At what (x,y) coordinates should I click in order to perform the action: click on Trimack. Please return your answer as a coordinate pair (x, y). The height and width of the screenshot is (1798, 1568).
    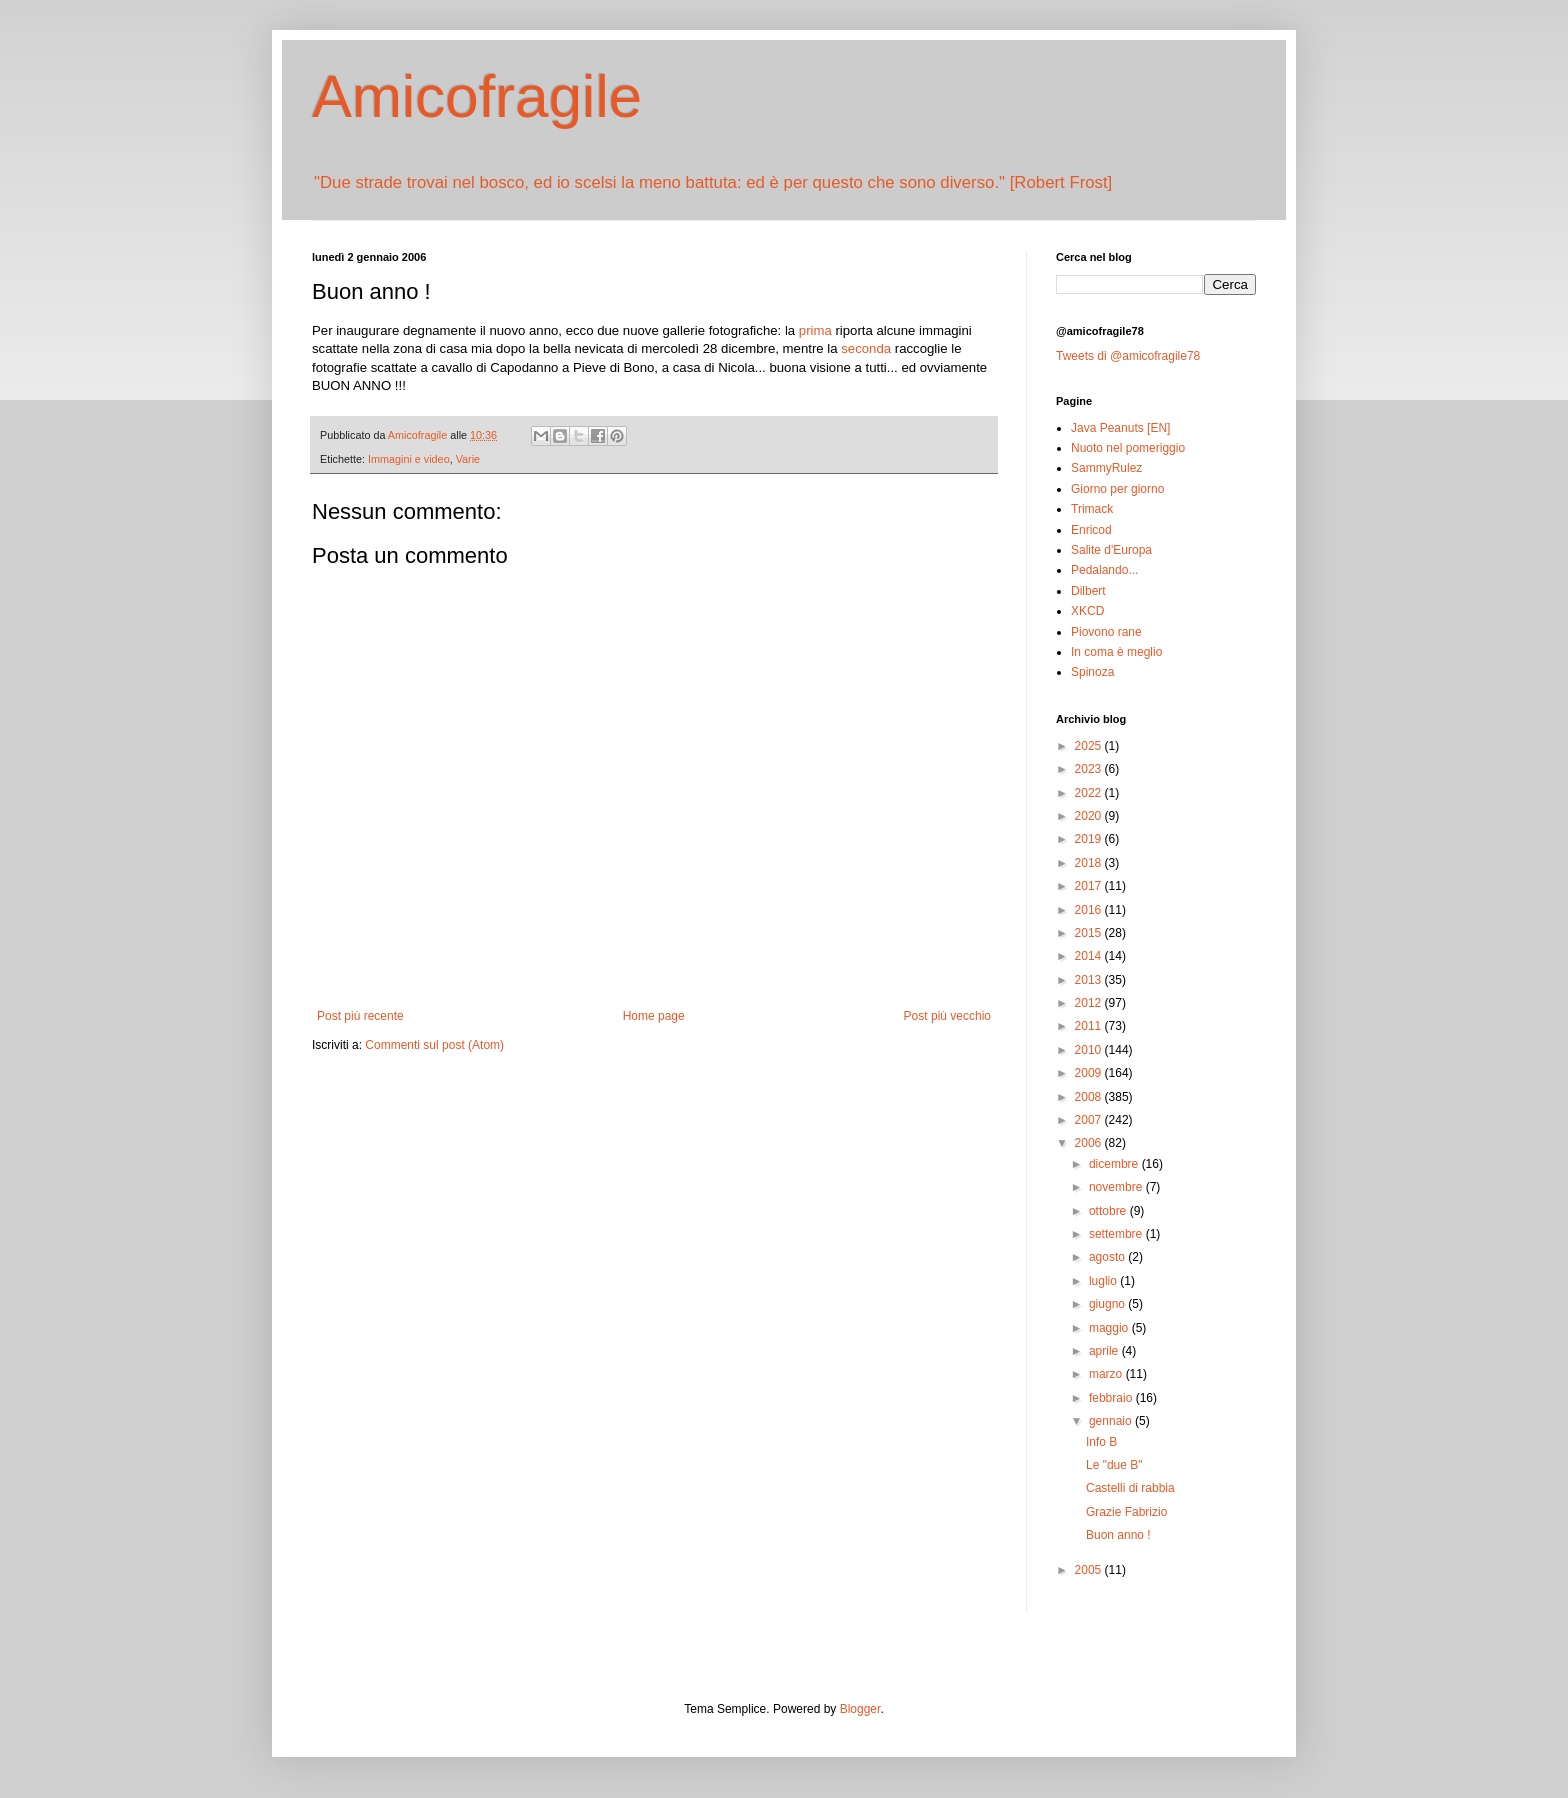
    Looking at the image, I should click on (1092, 509).